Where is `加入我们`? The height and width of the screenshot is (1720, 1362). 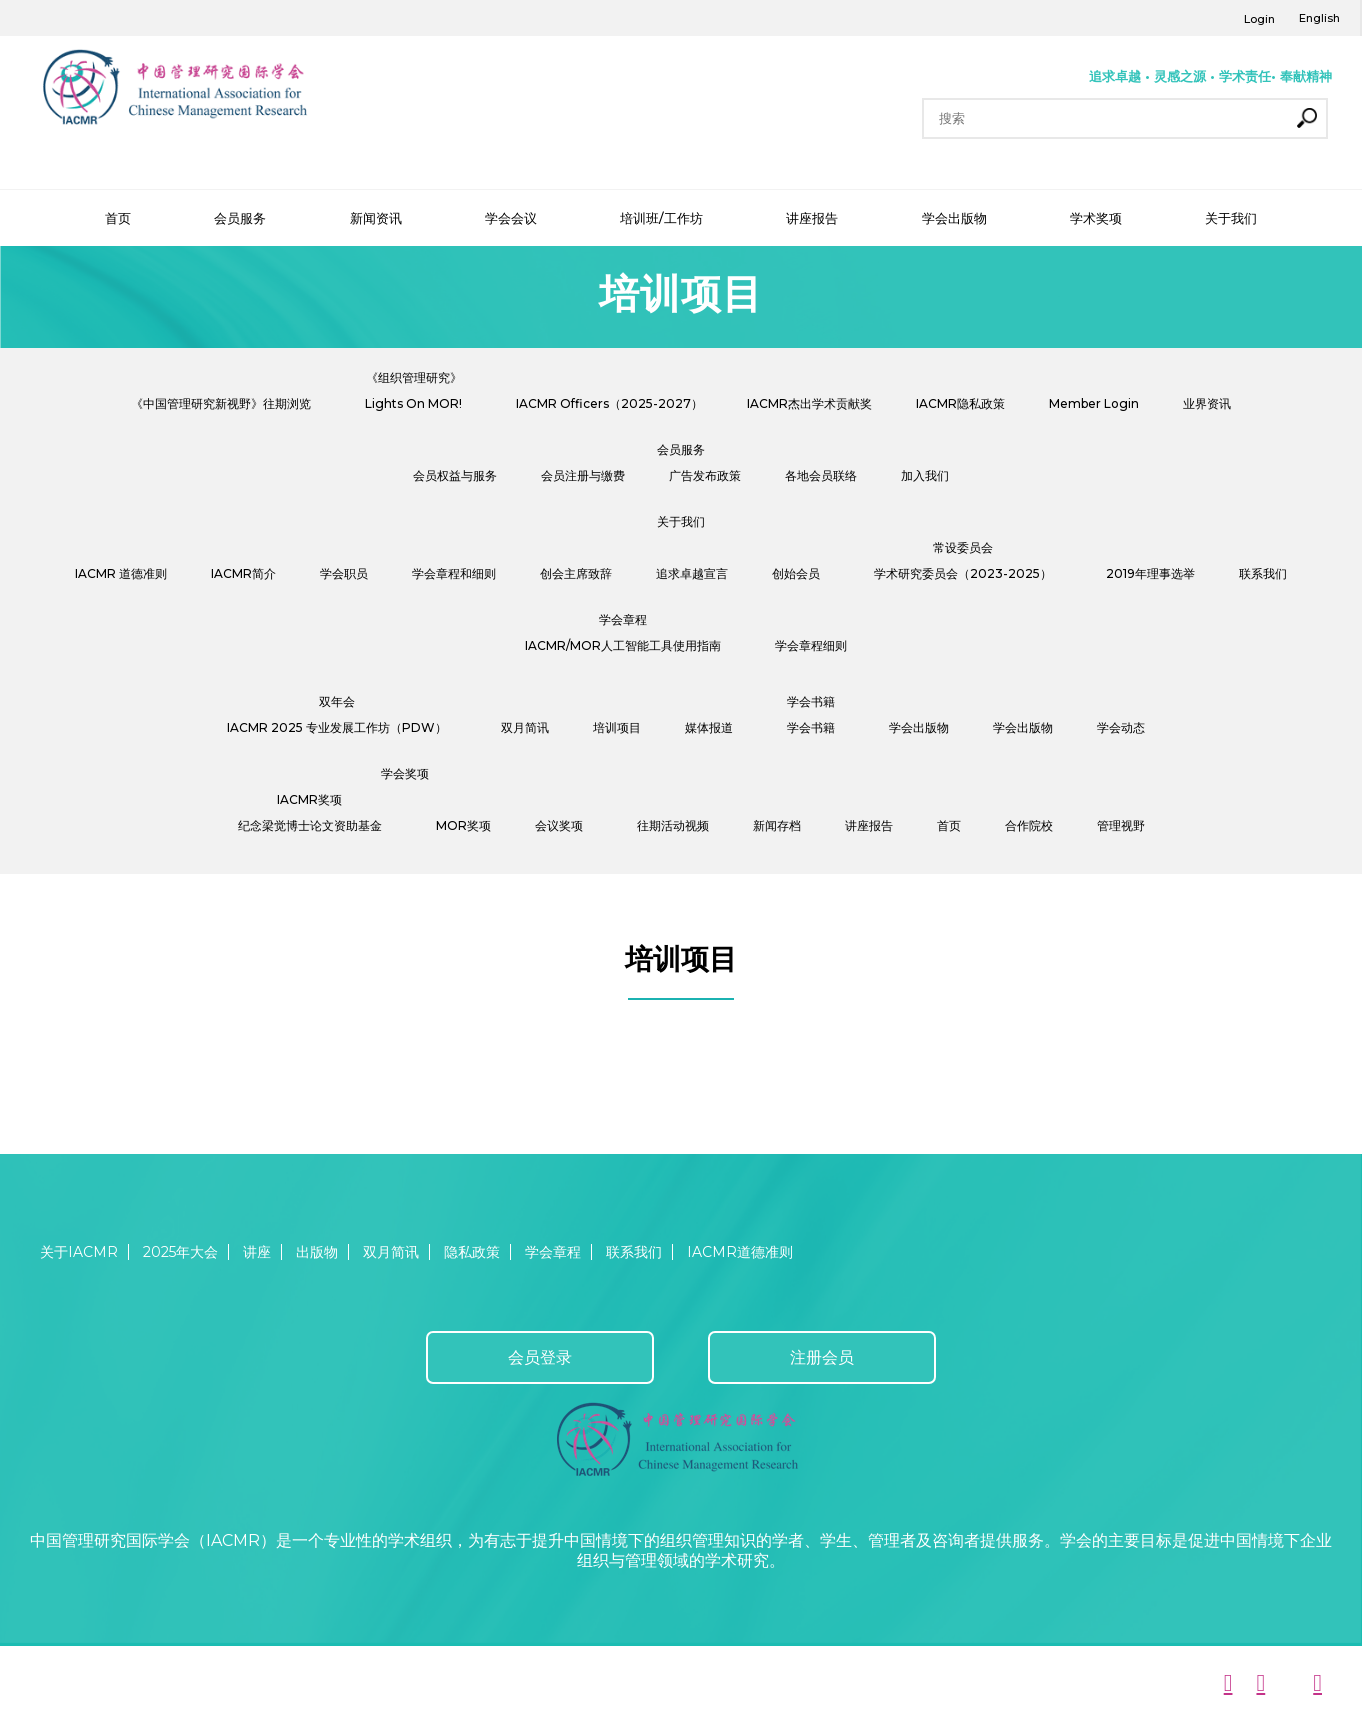
加入我们 is located at coordinates (925, 475).